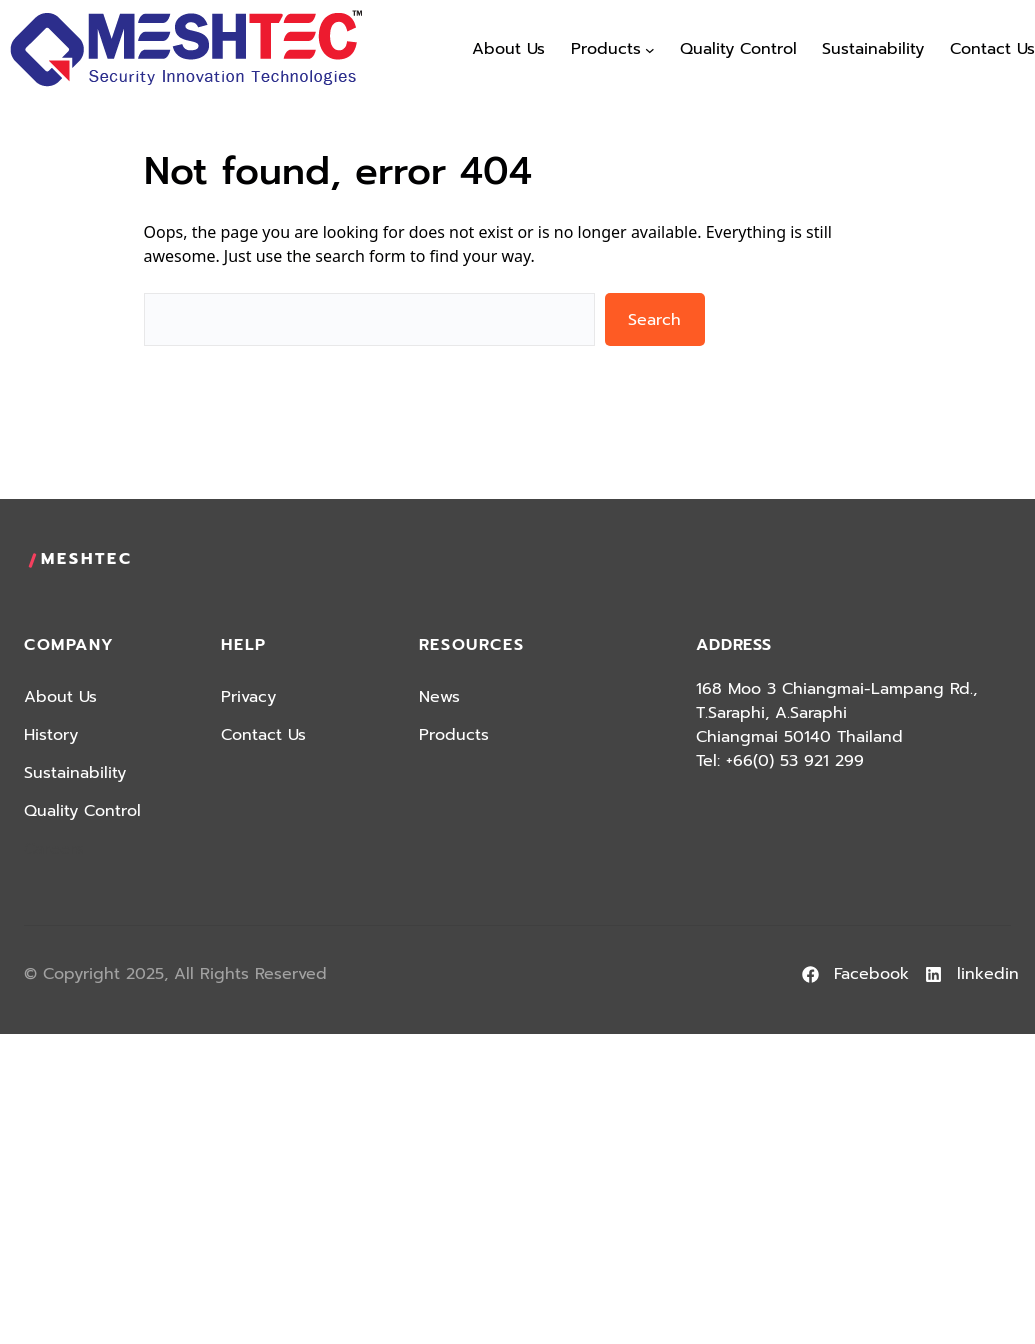  I want to click on Products, so click(454, 735).